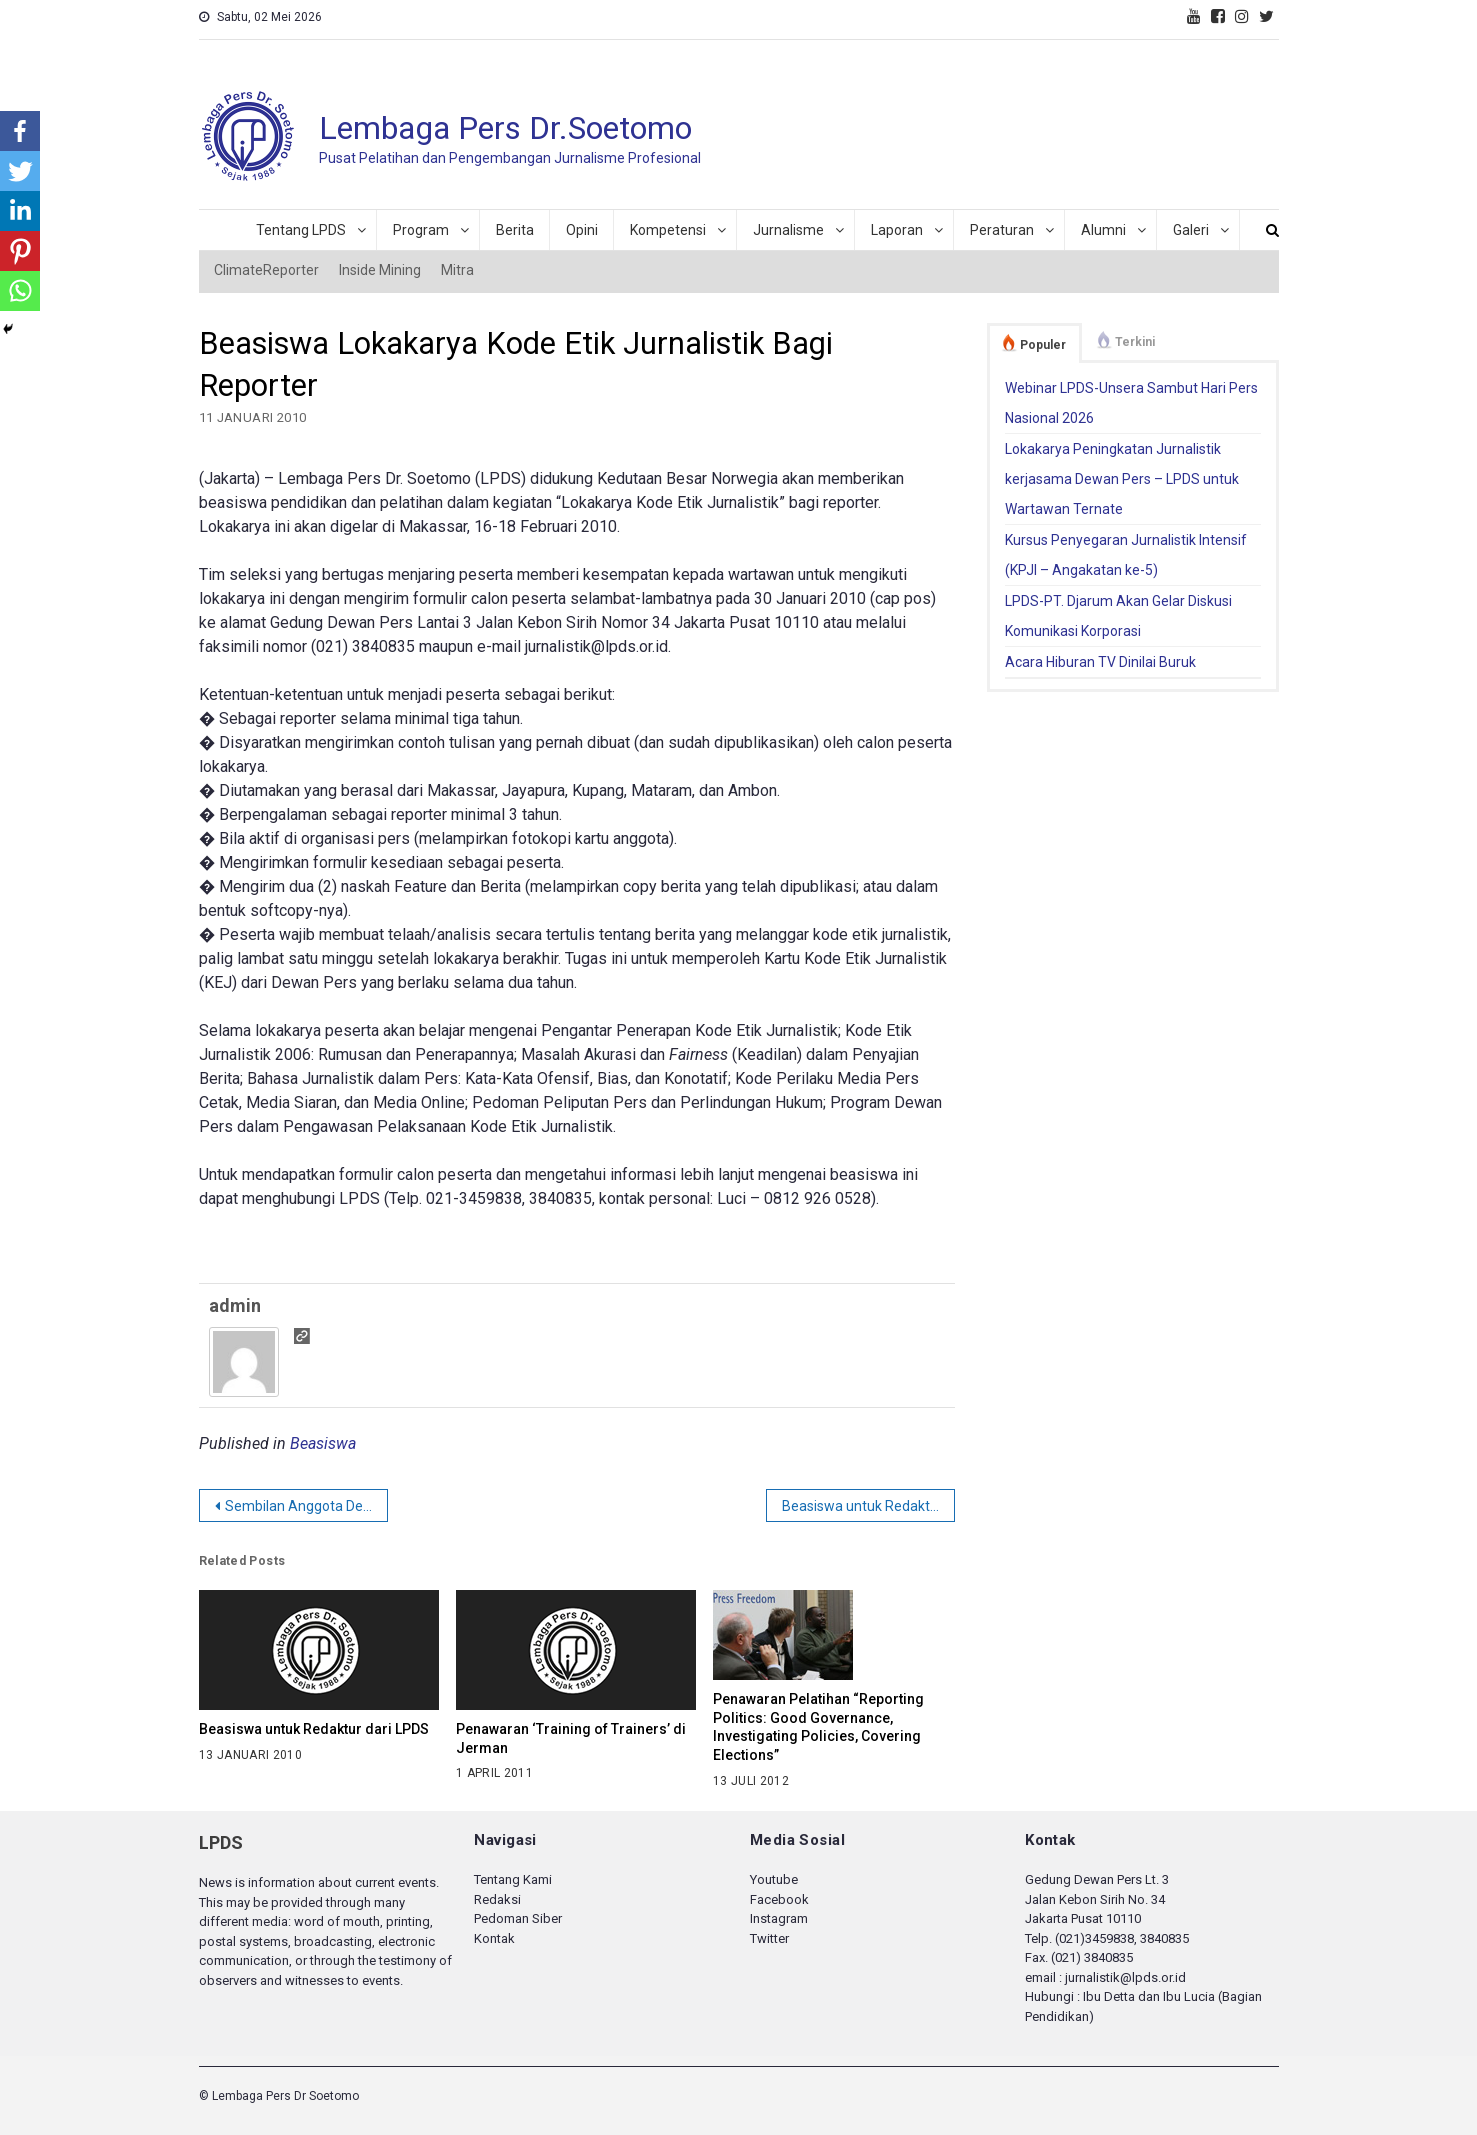  I want to click on Galeri, so click(1191, 230).